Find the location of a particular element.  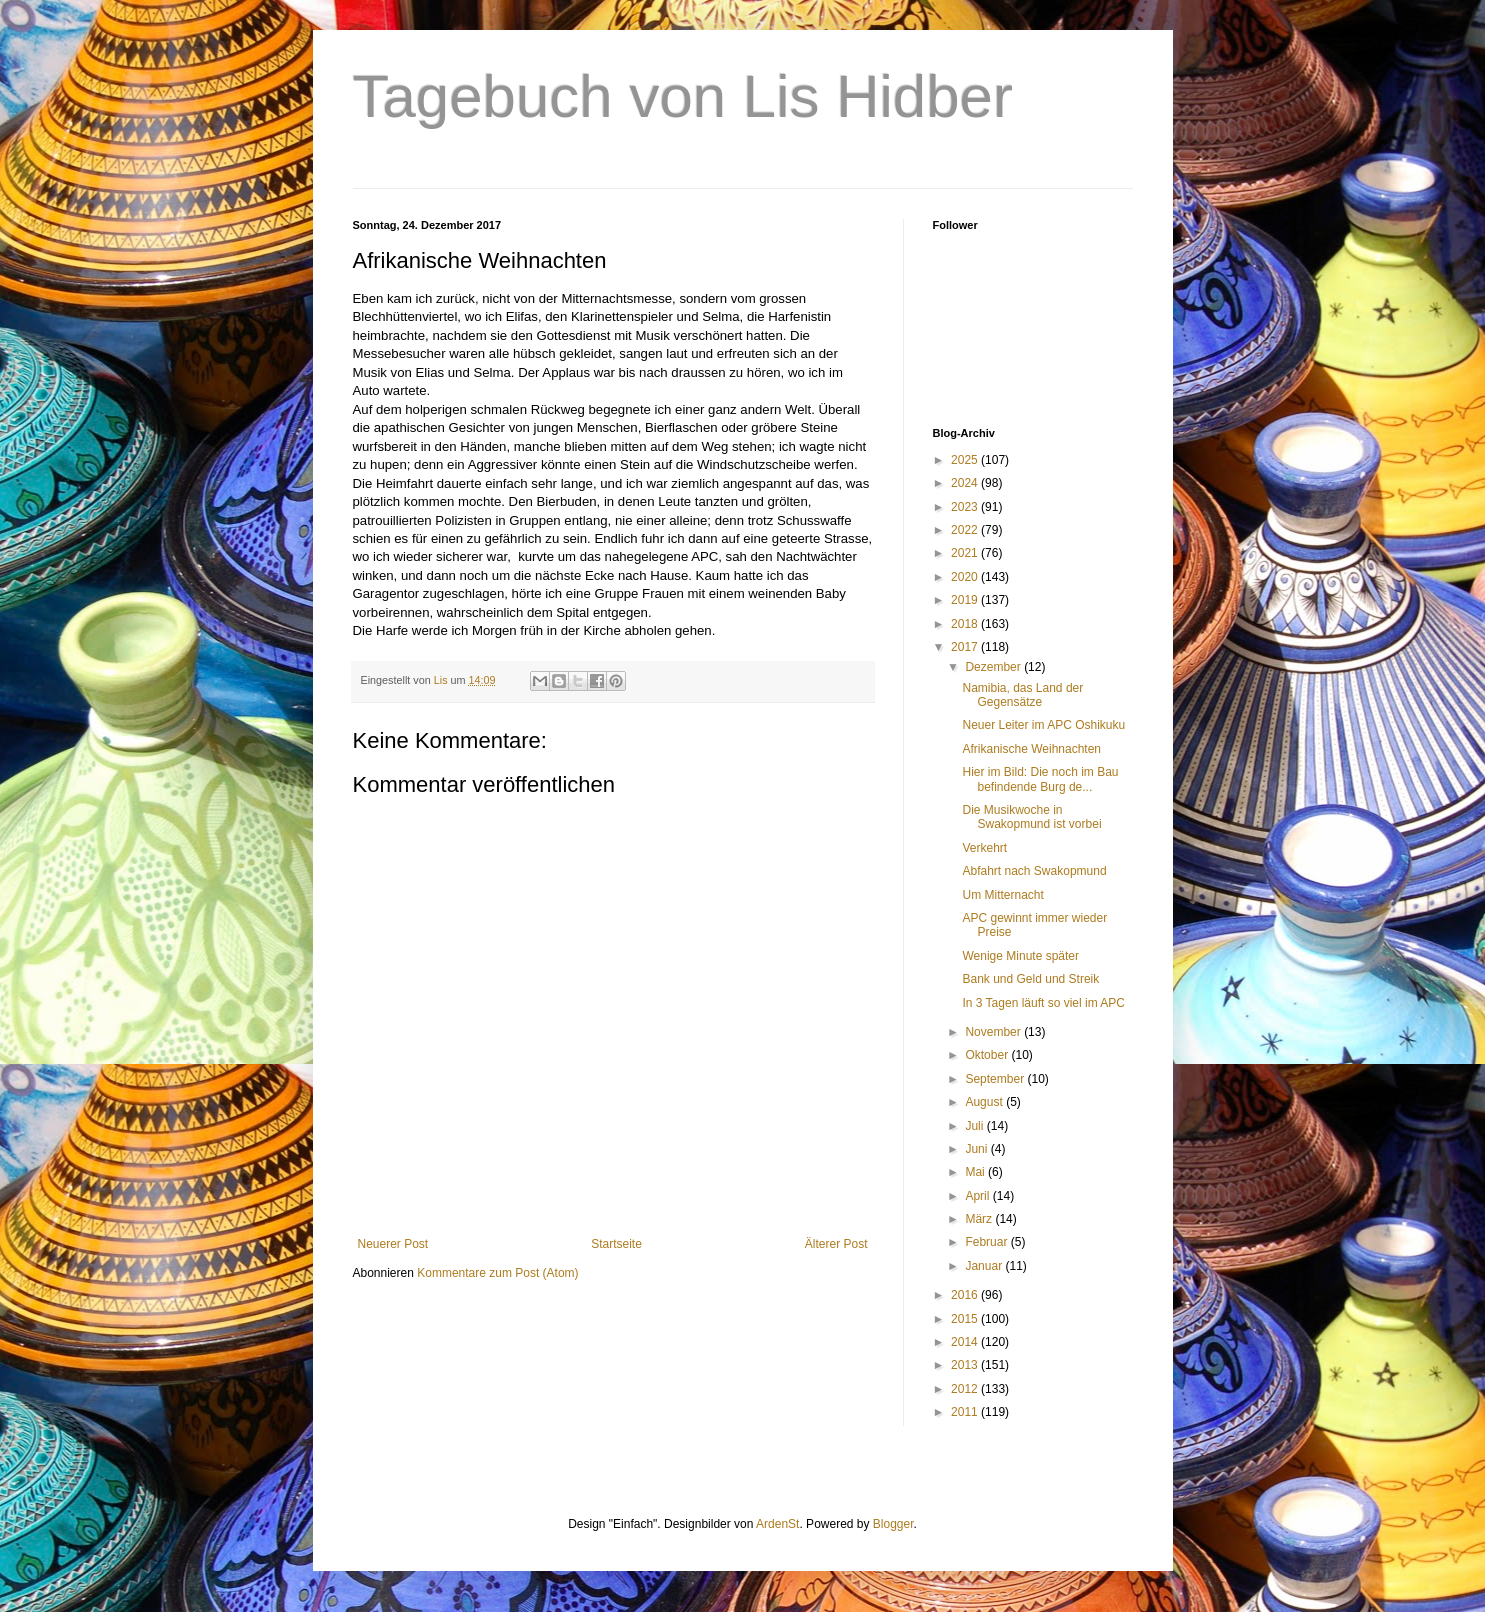

2019 is located at coordinates (966, 600).